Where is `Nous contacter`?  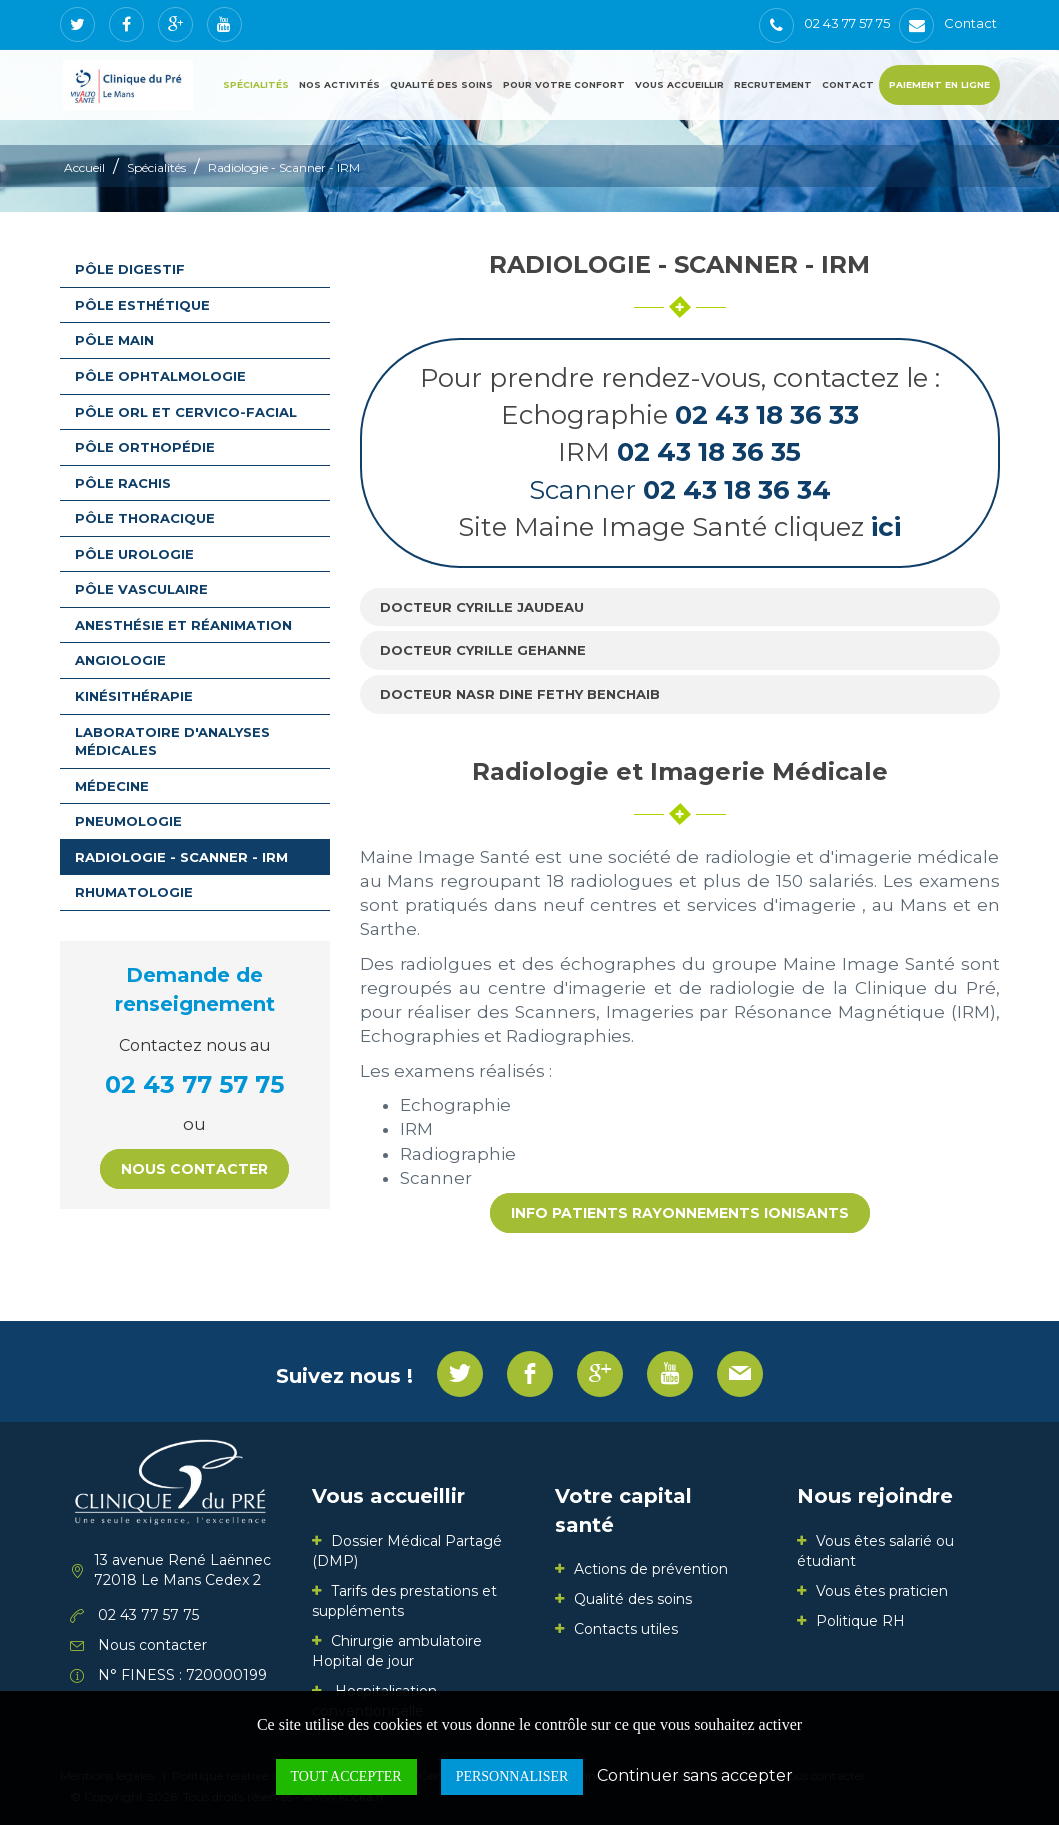
Nous contacter is located at coordinates (194, 1169).